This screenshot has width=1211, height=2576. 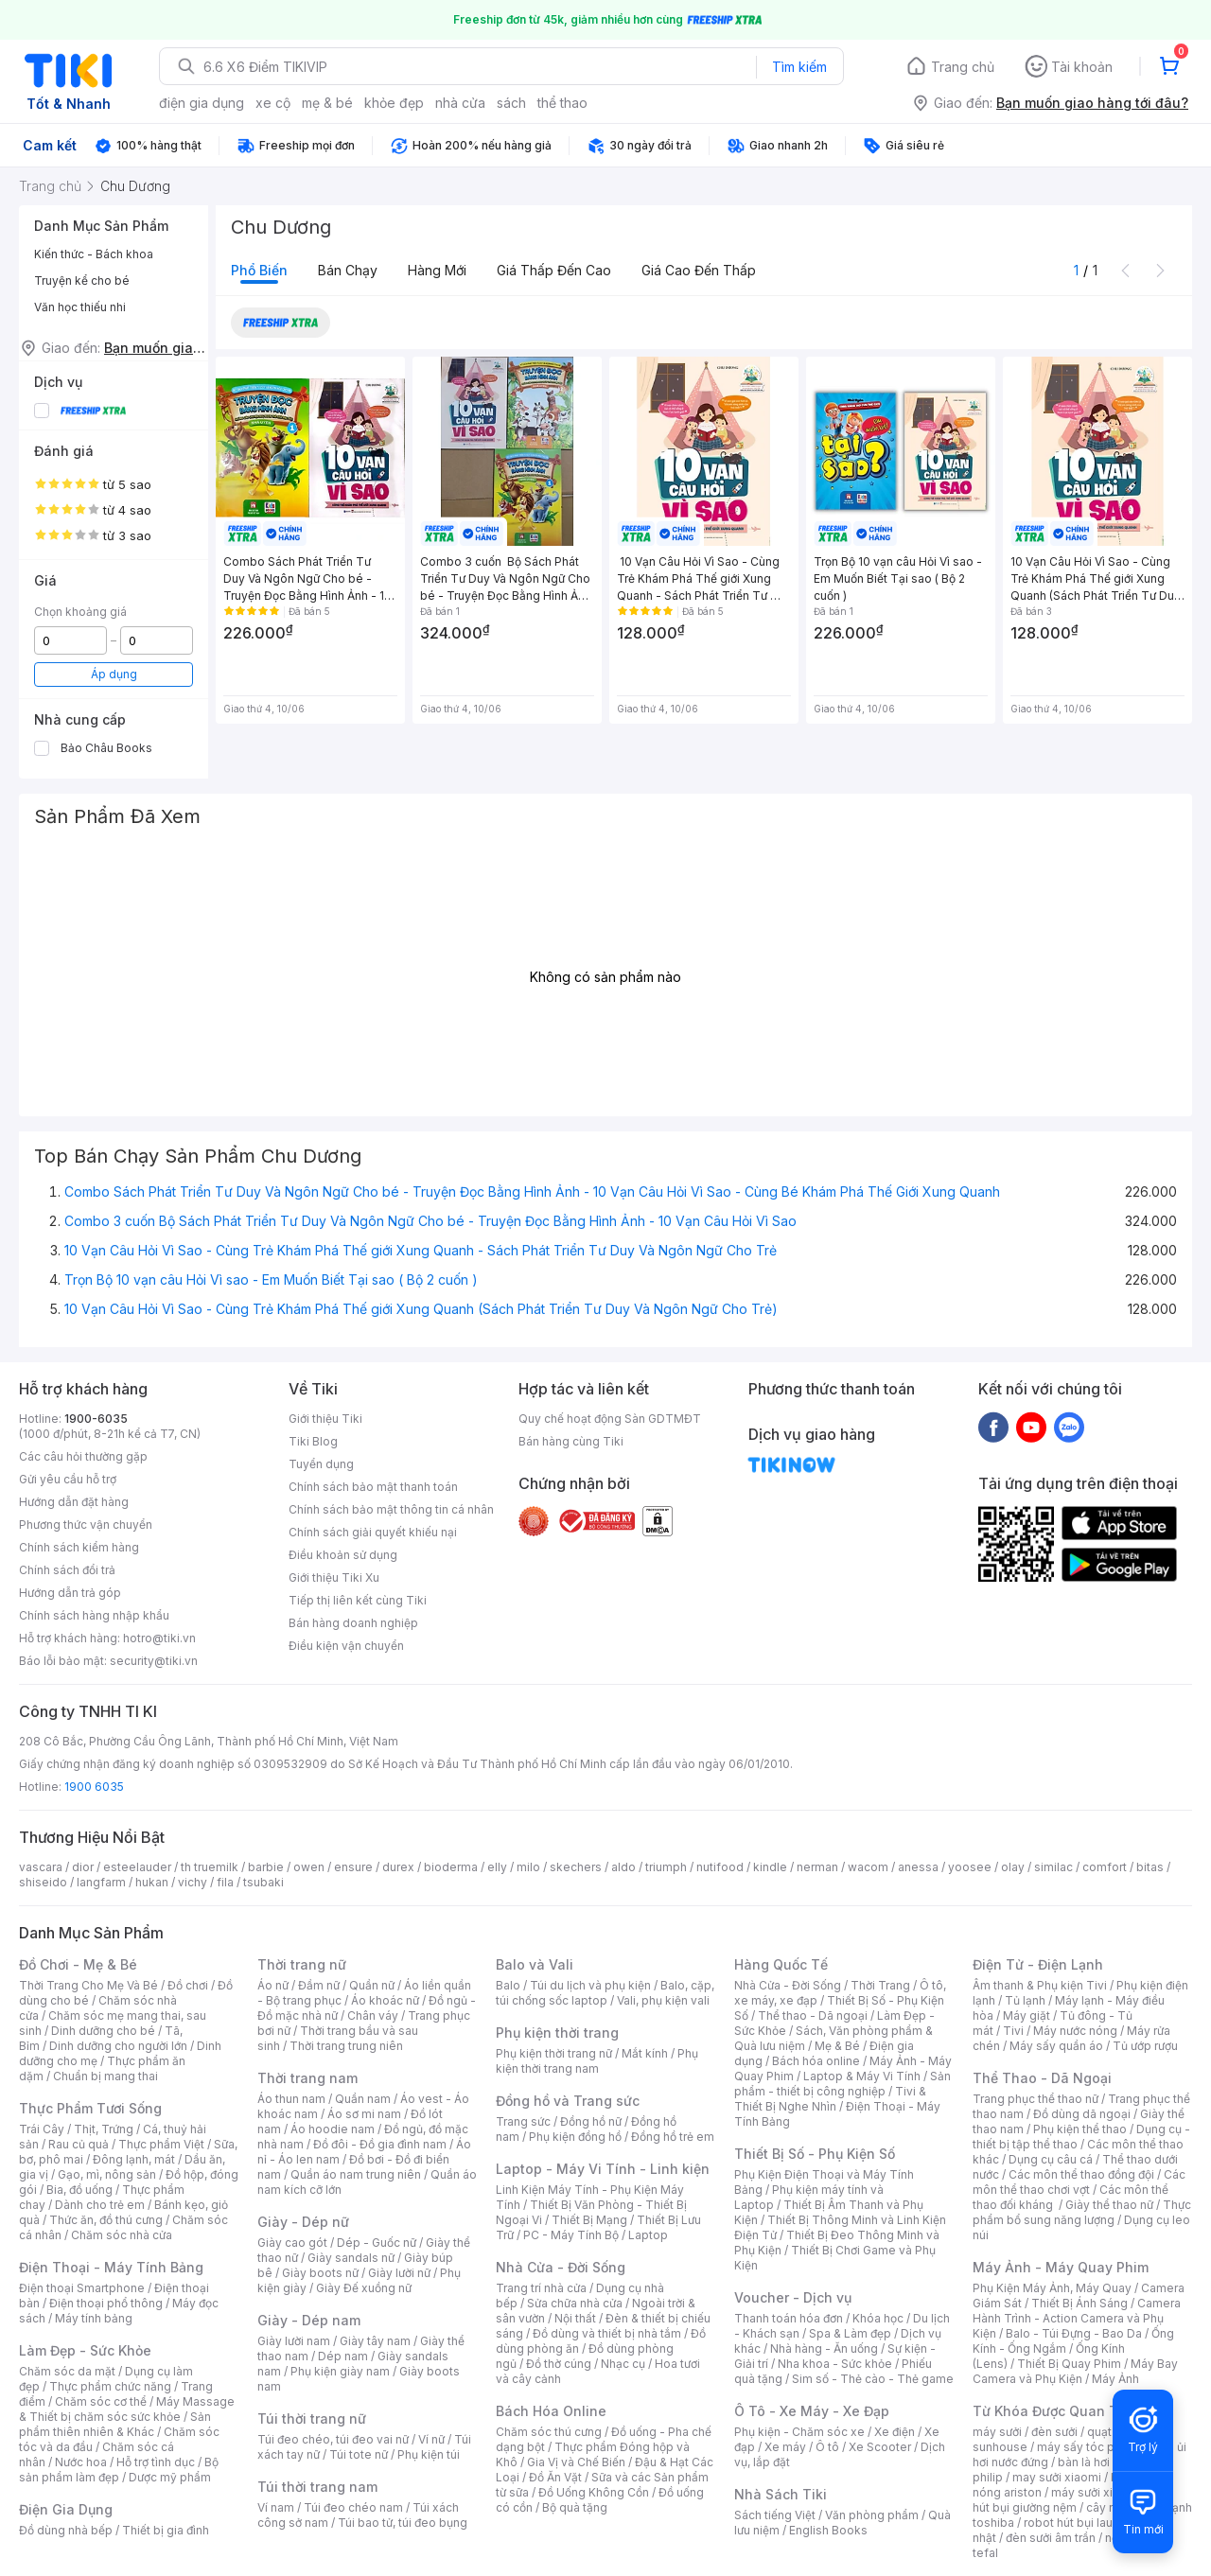 I want to click on Chính sách kiểm hàng, so click(x=79, y=1547).